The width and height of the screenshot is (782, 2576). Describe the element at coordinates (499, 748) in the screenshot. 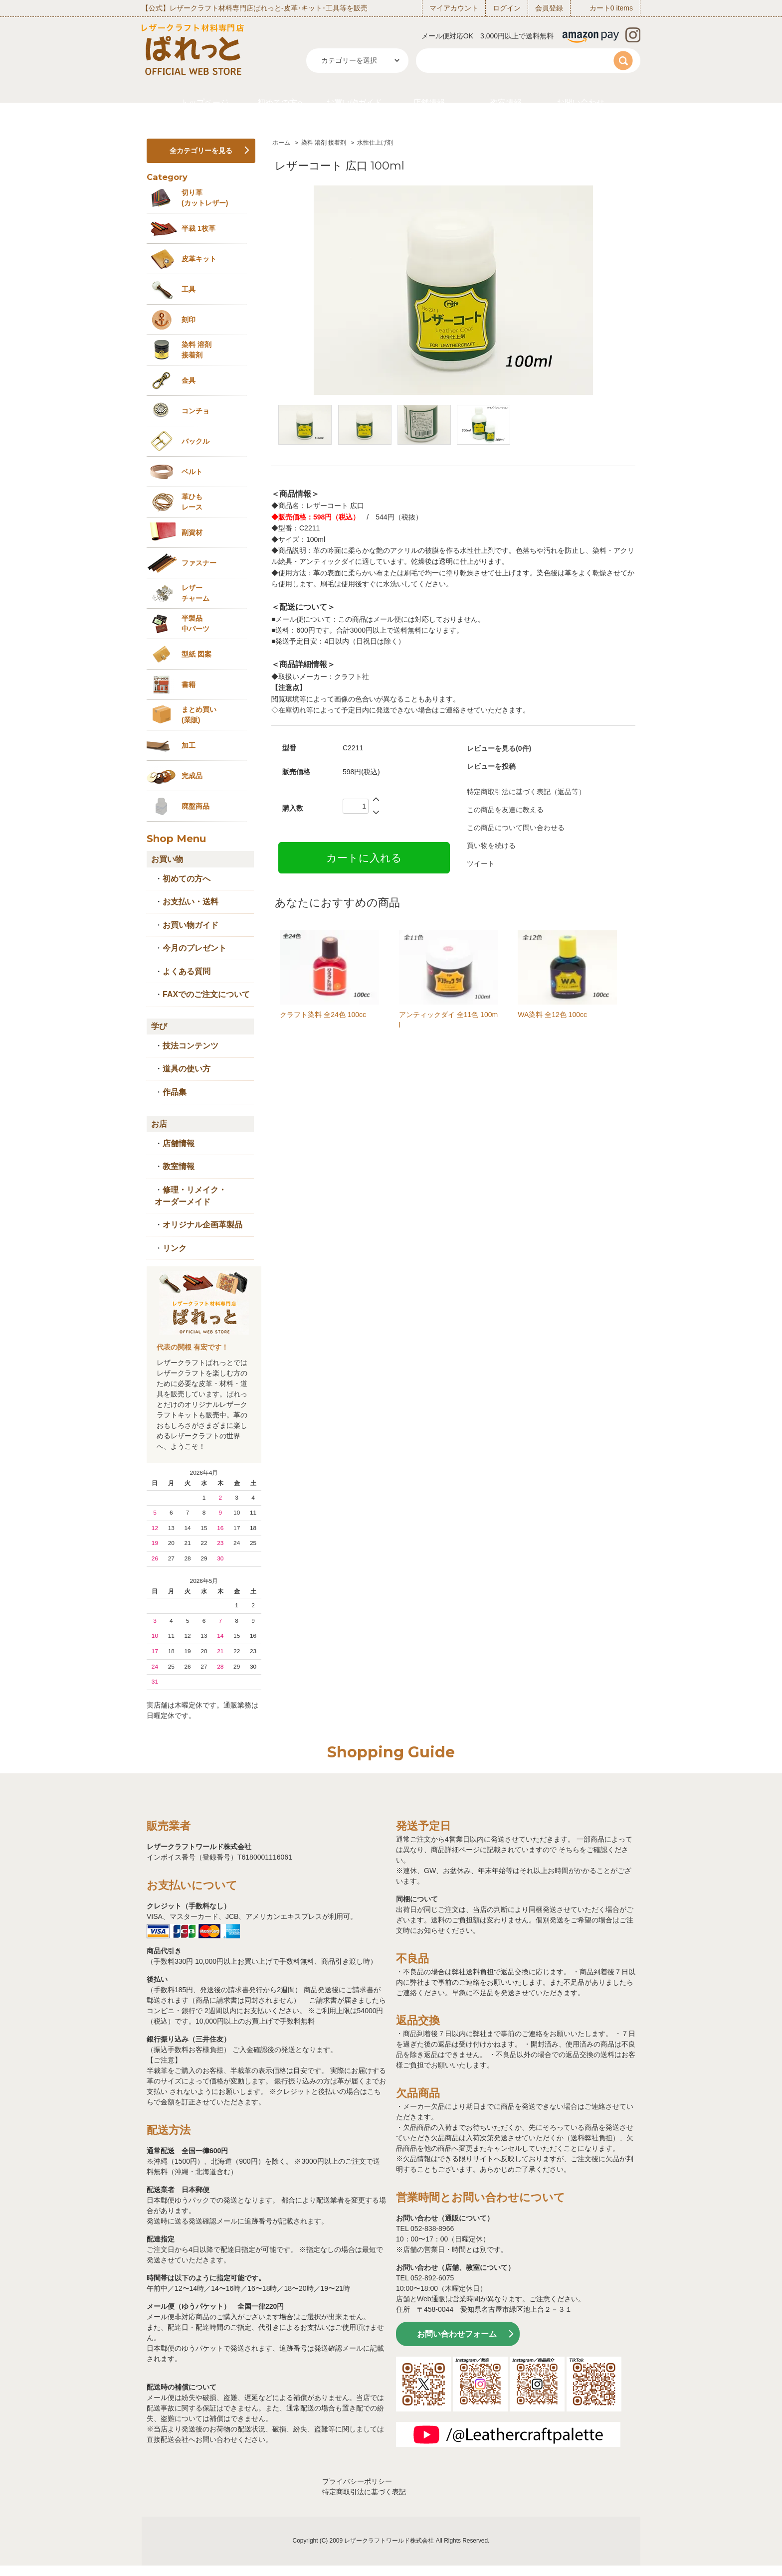

I see `レビューを見る(0件)` at that location.